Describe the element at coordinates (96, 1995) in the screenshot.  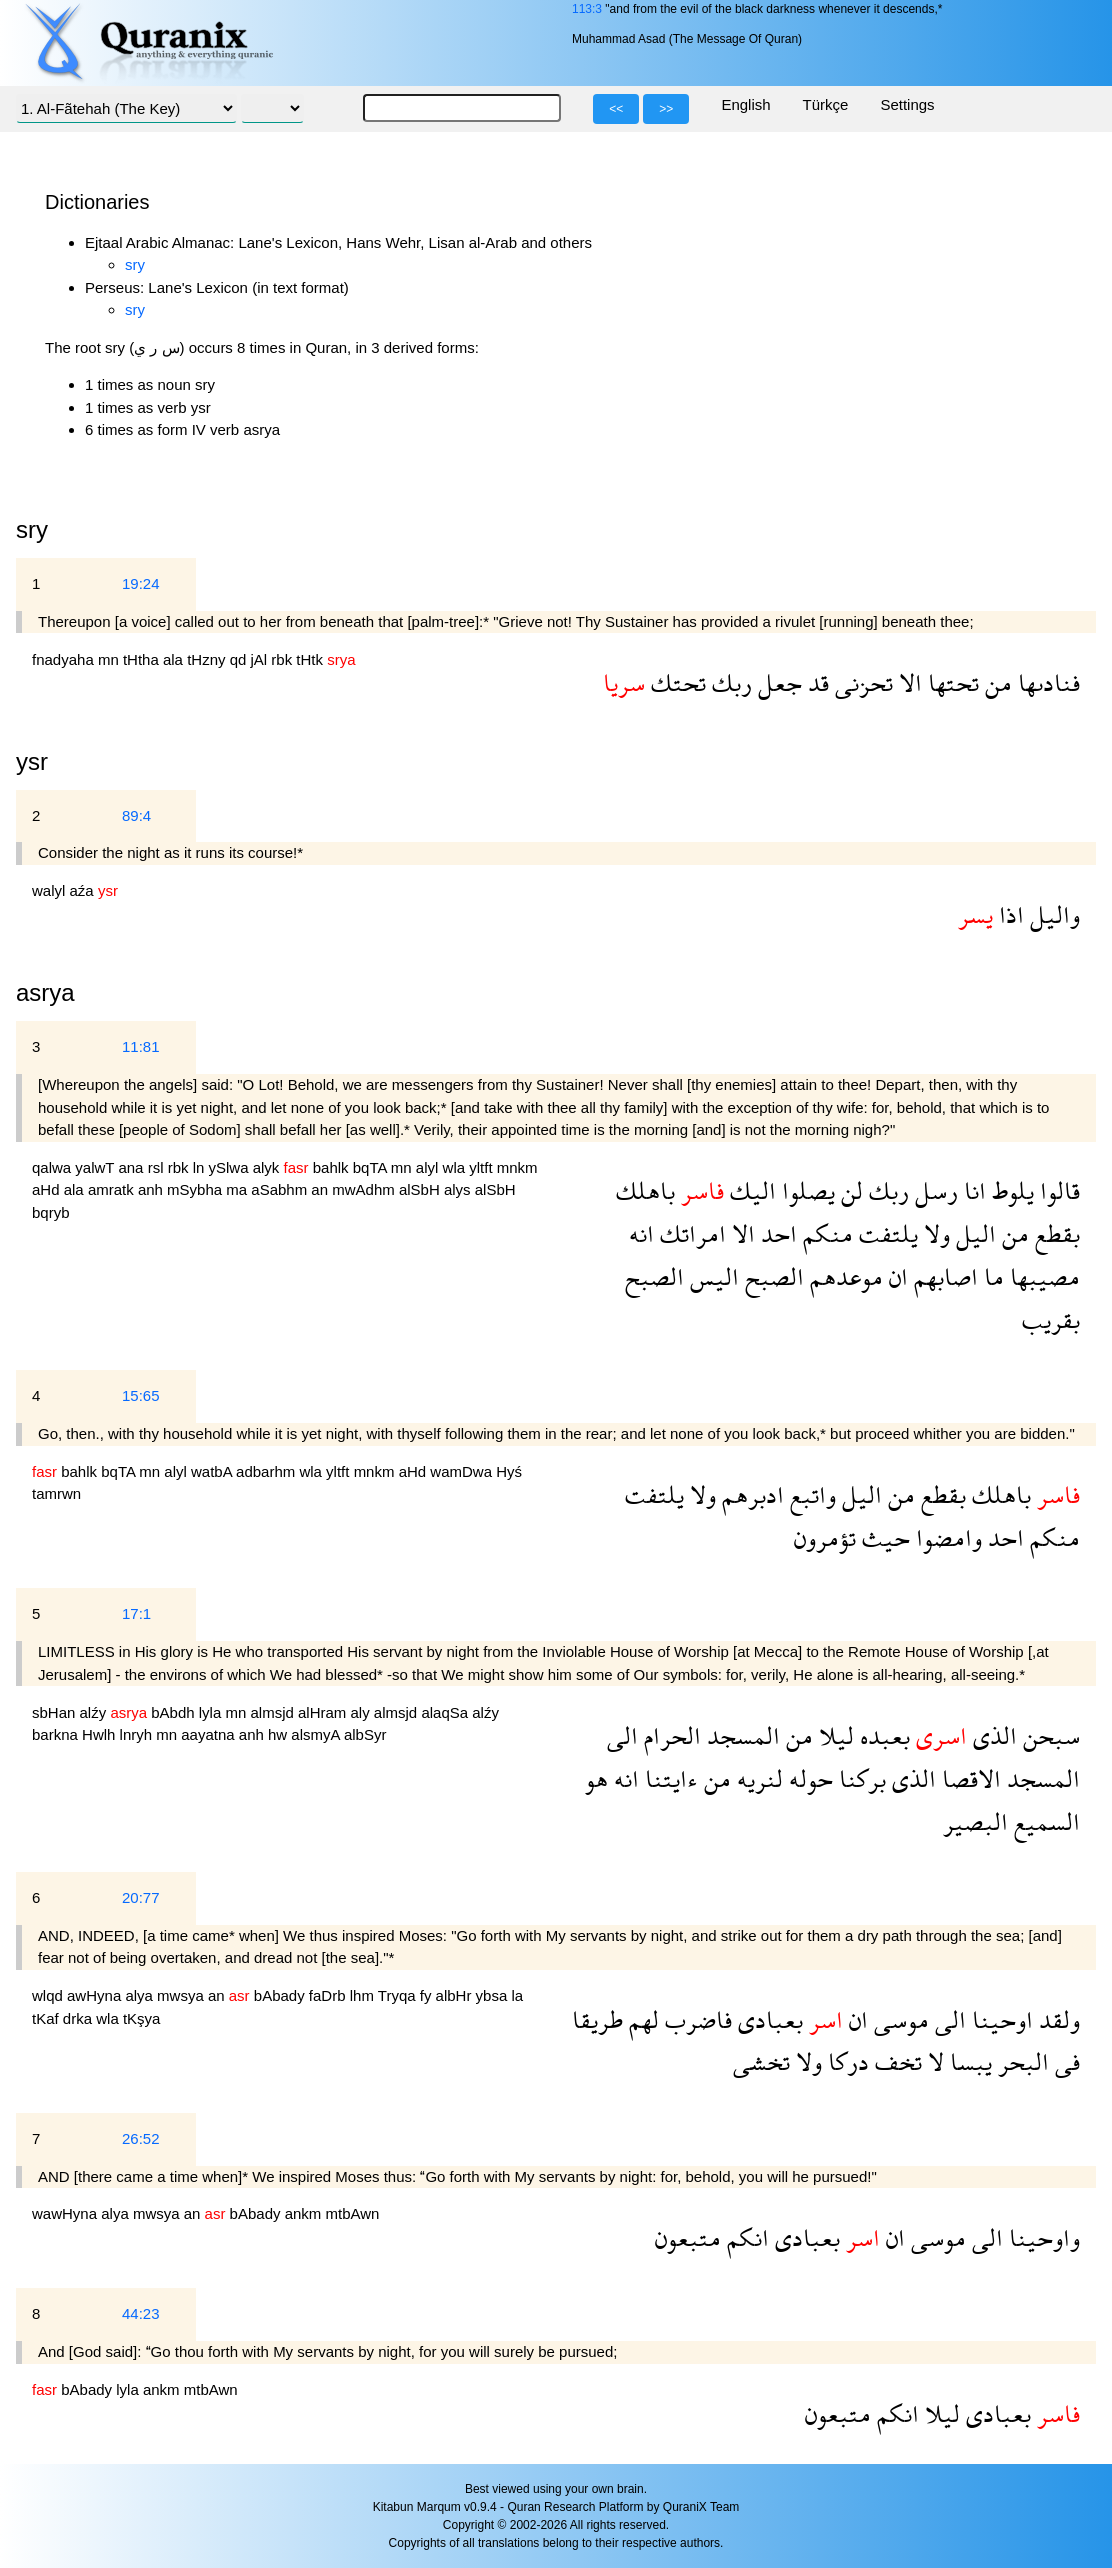
I see `awHyna` at that location.